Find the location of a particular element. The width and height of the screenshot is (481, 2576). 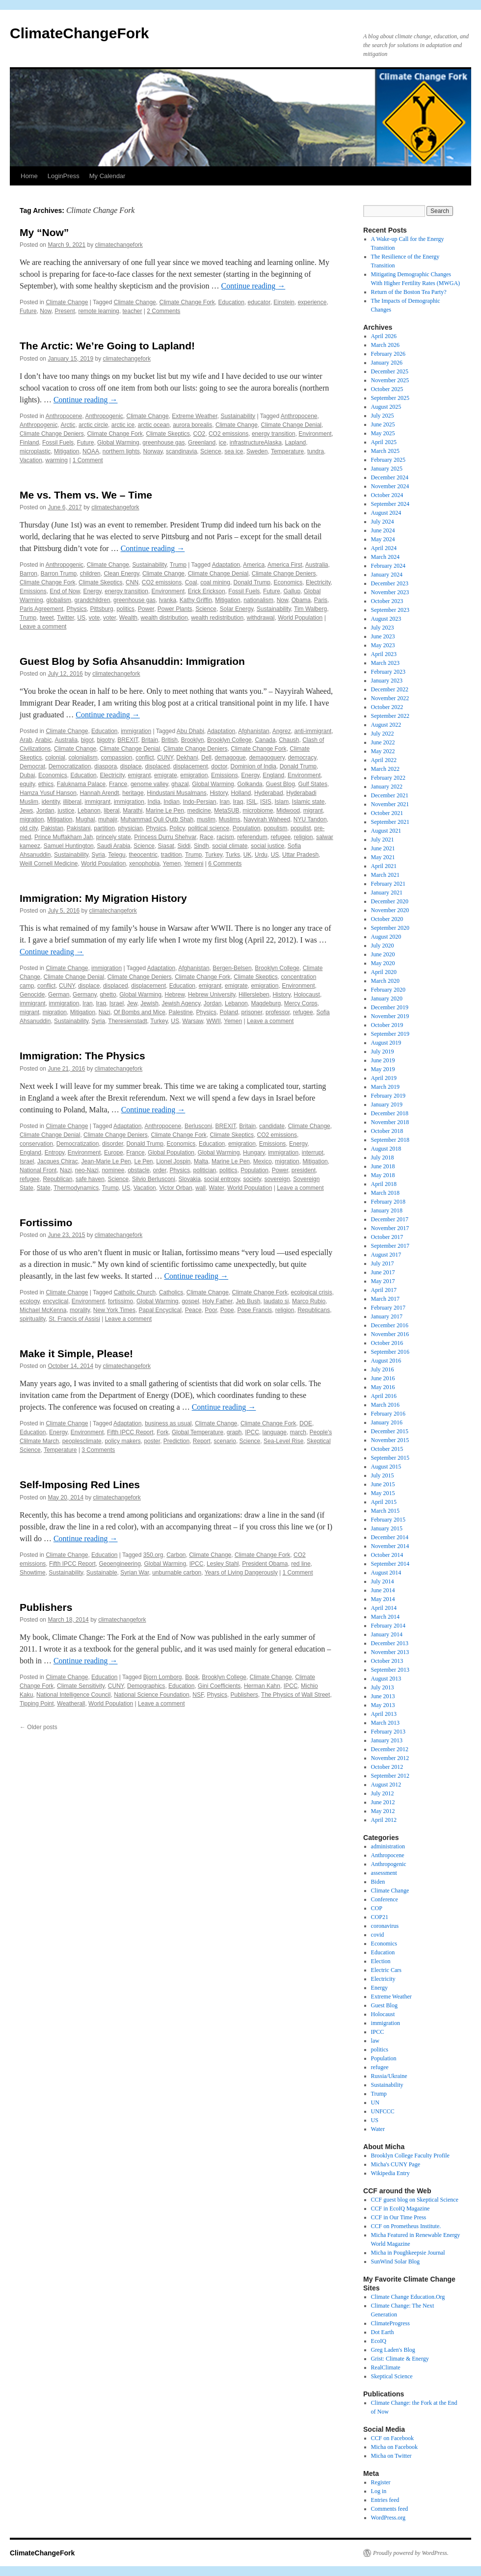

May 2020 is located at coordinates (383, 963).